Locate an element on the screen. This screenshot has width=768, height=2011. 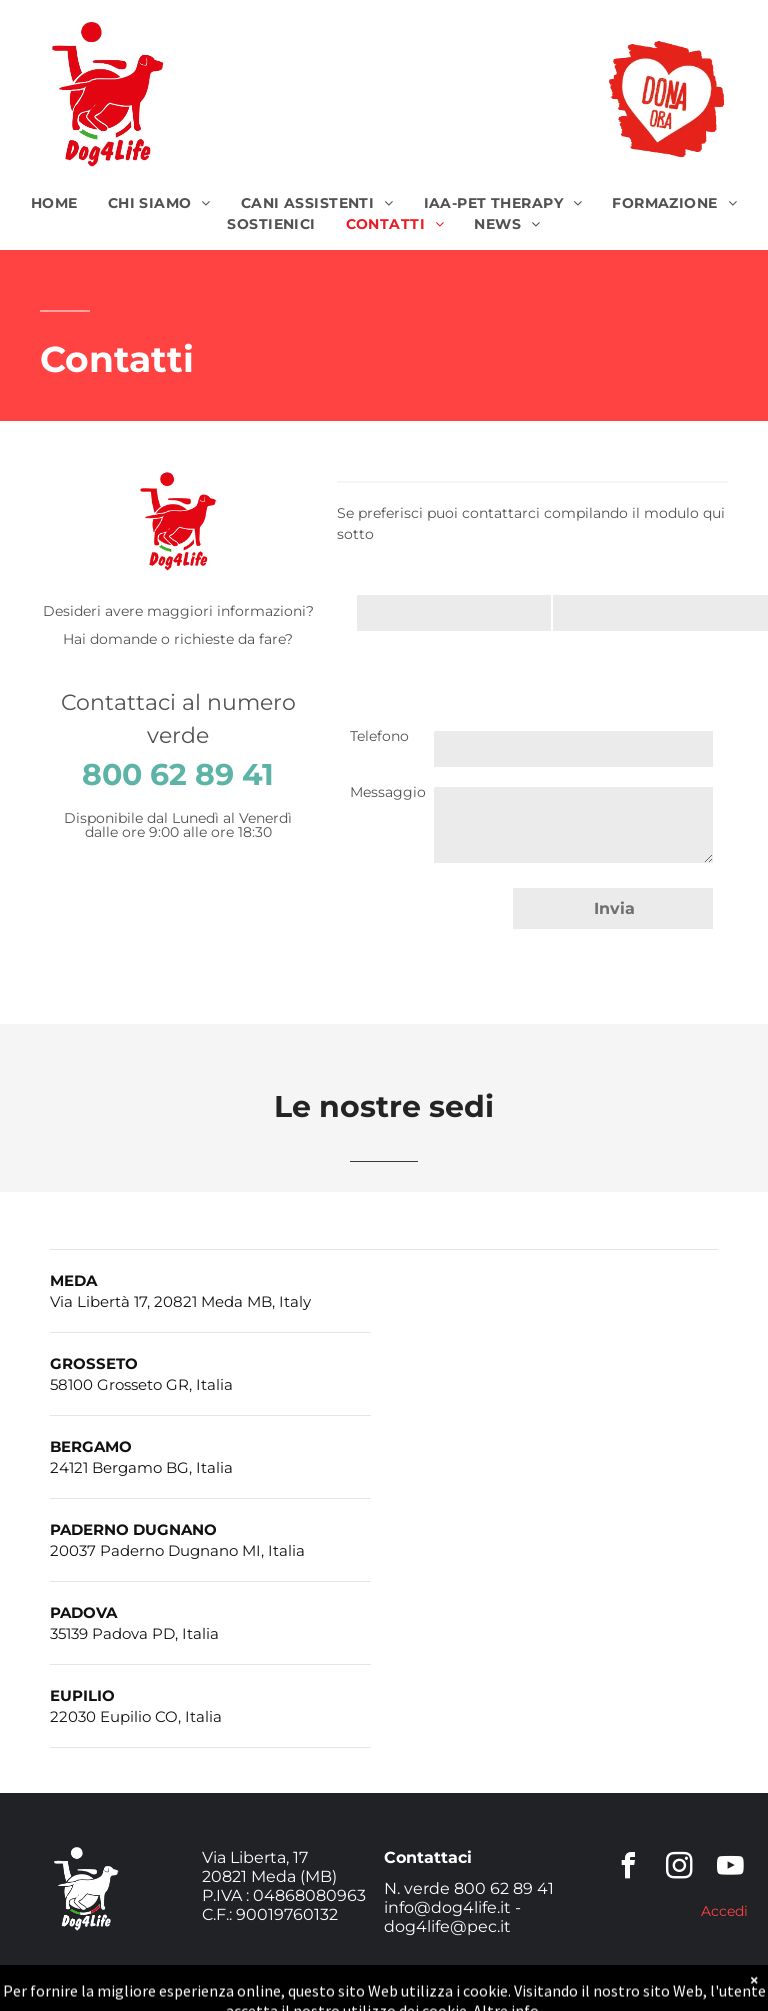
Accedi is located at coordinates (724, 1911).